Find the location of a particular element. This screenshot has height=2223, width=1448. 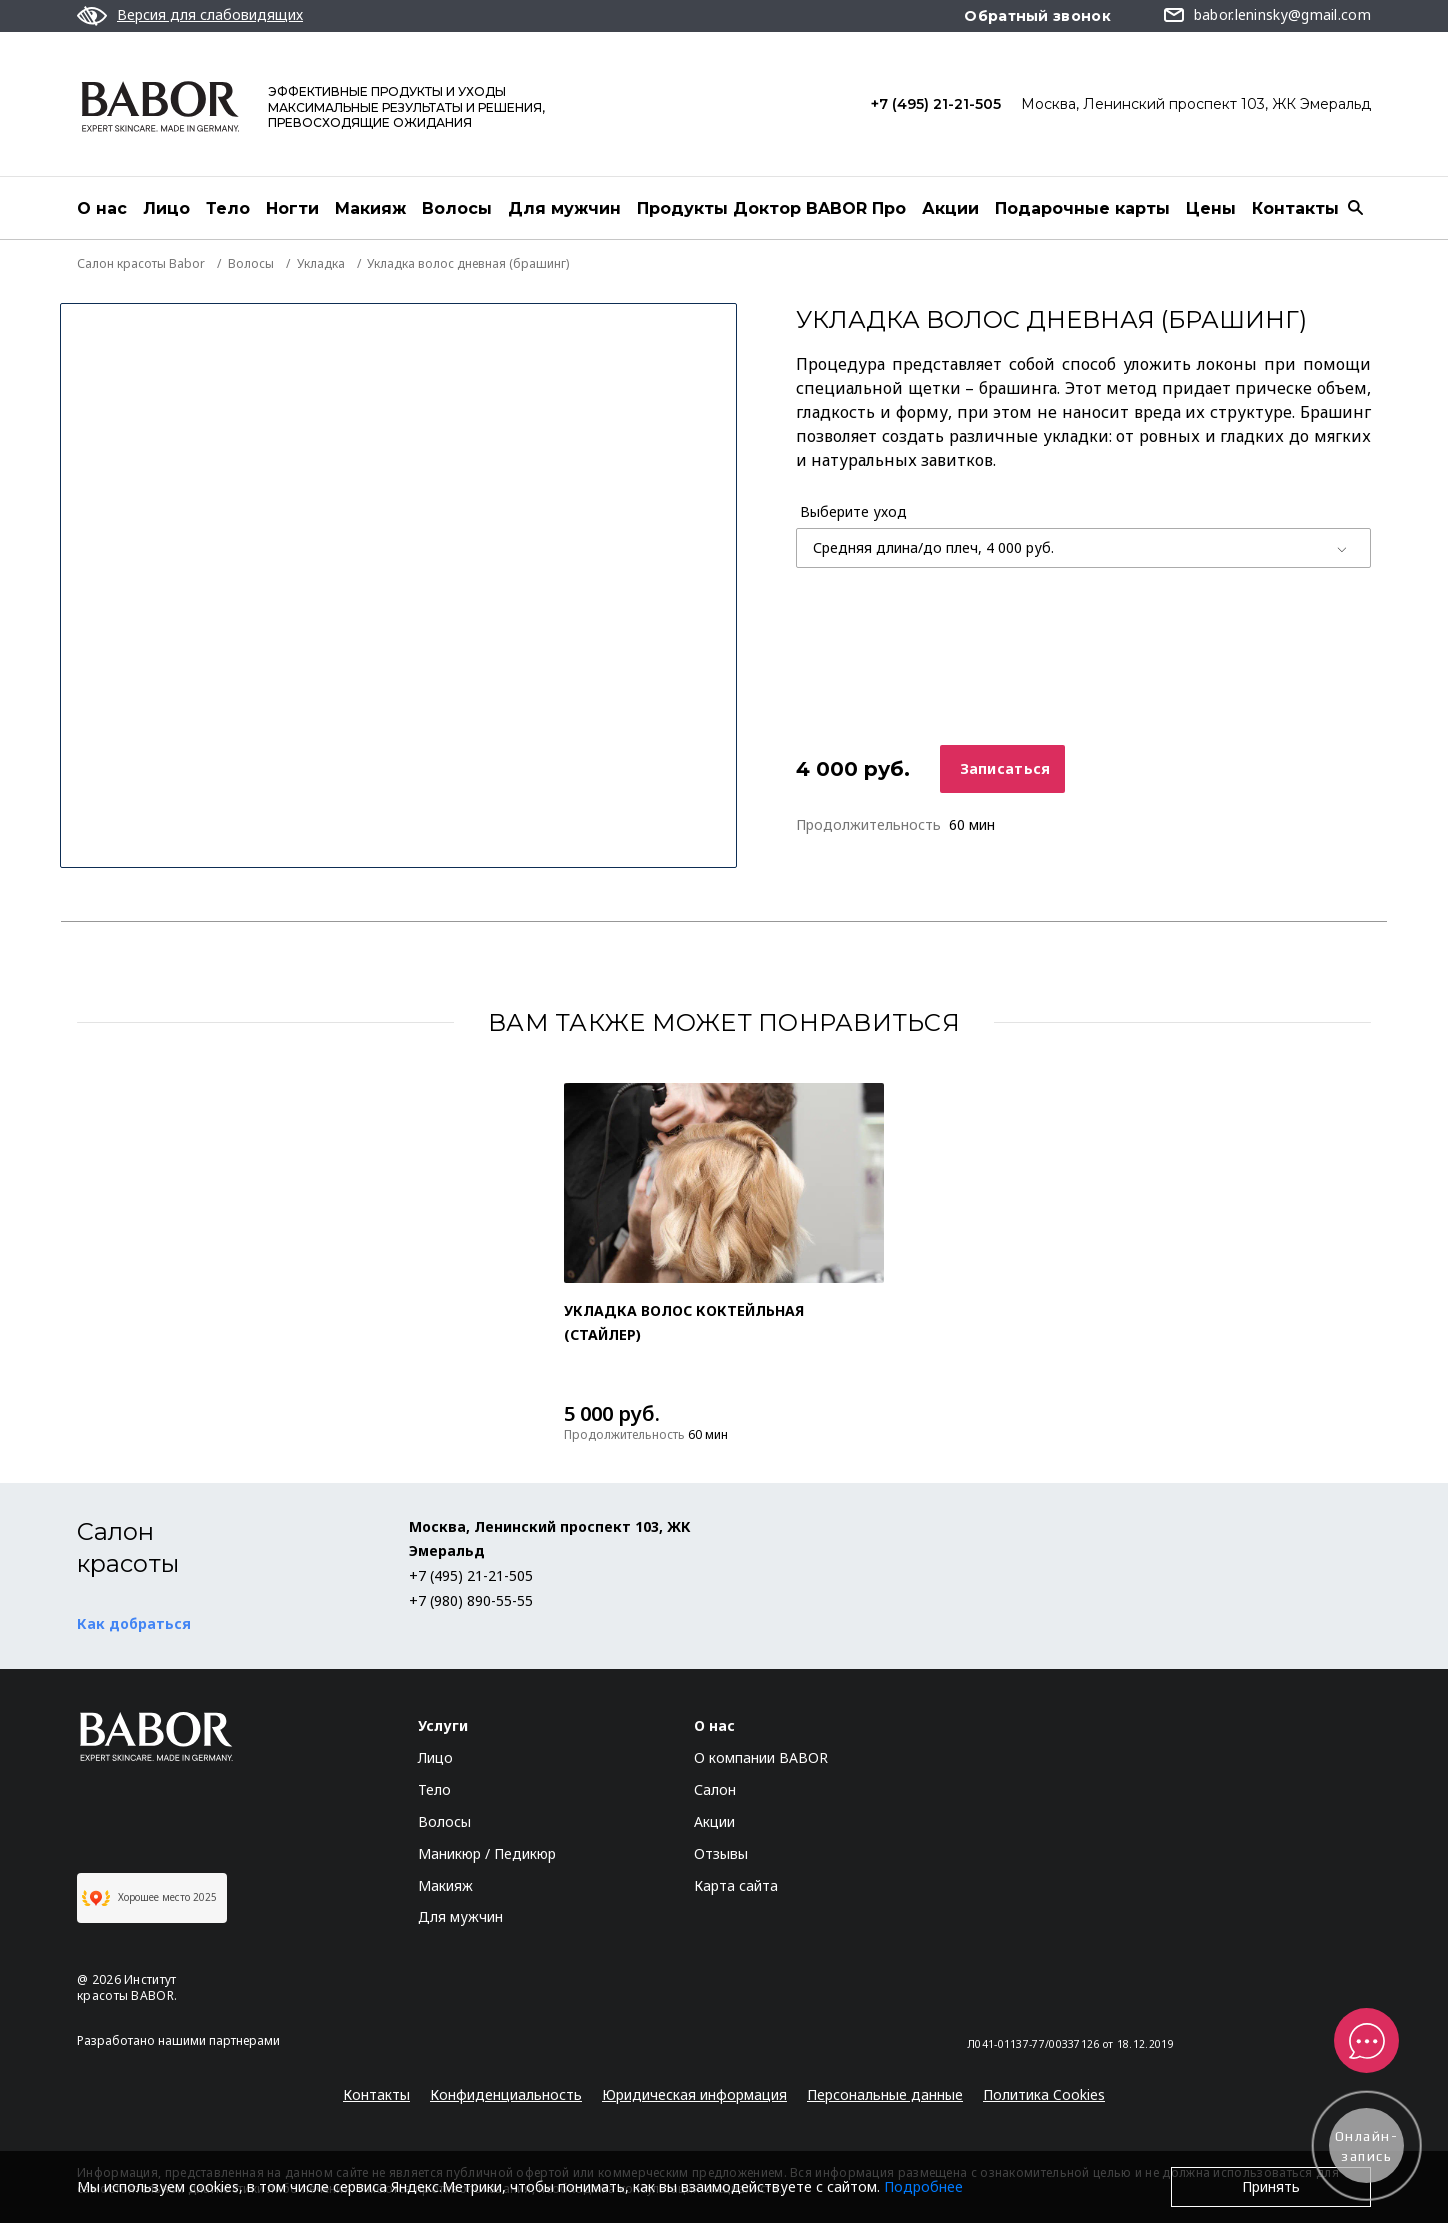

Контакты is located at coordinates (1295, 208).